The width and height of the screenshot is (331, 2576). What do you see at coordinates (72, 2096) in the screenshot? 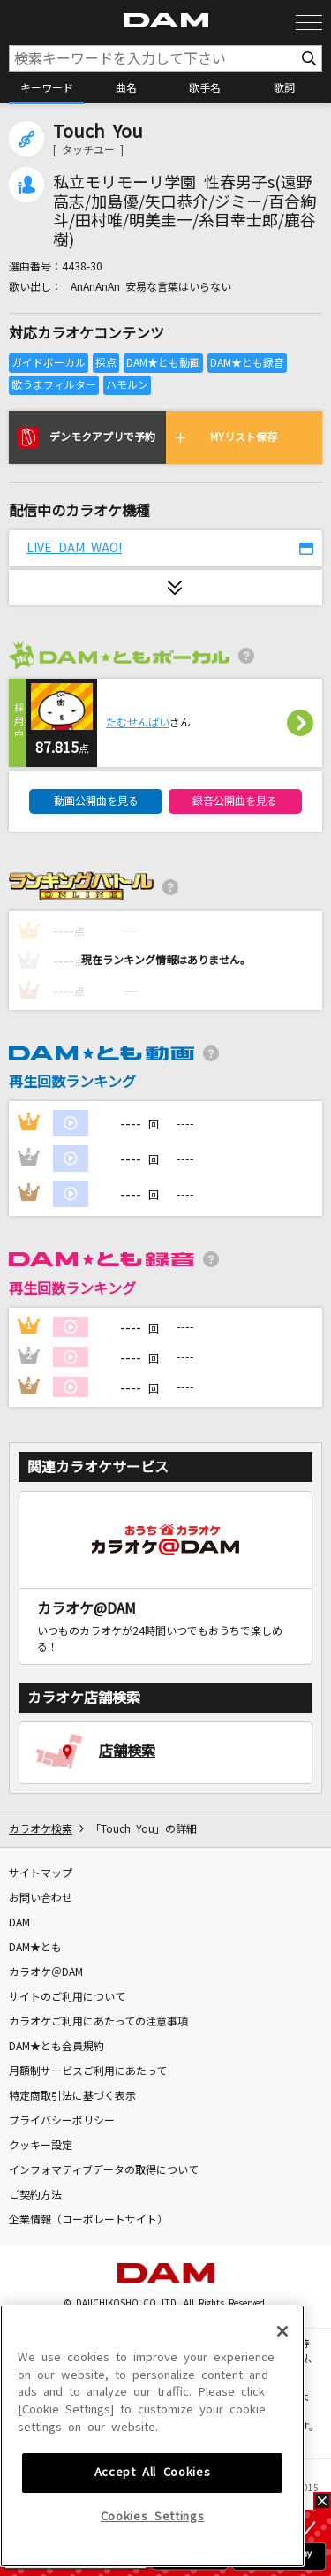
I see `特定商取引法に基づく表示` at bounding box center [72, 2096].